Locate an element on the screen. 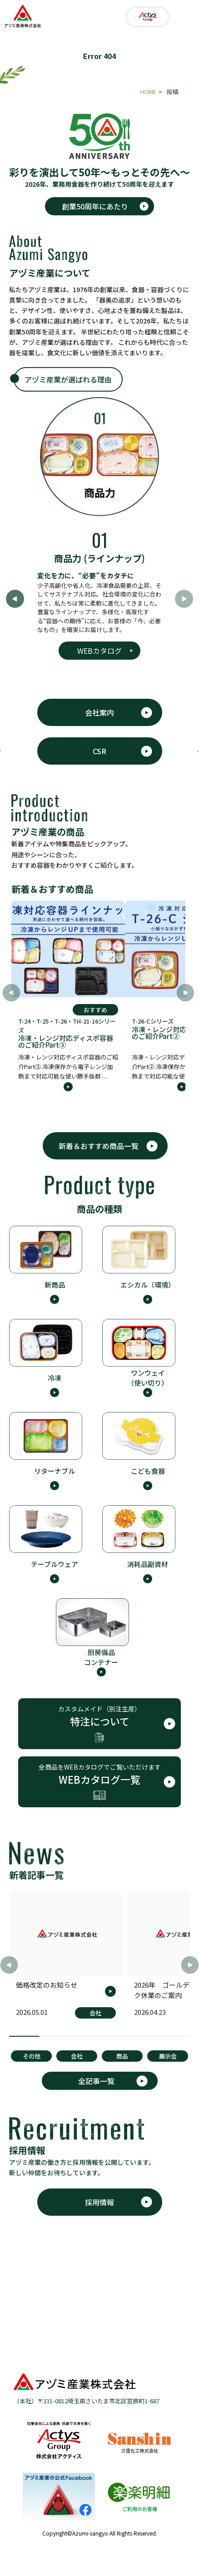  ワンウェイ （使い切り） is located at coordinates (147, 1378).